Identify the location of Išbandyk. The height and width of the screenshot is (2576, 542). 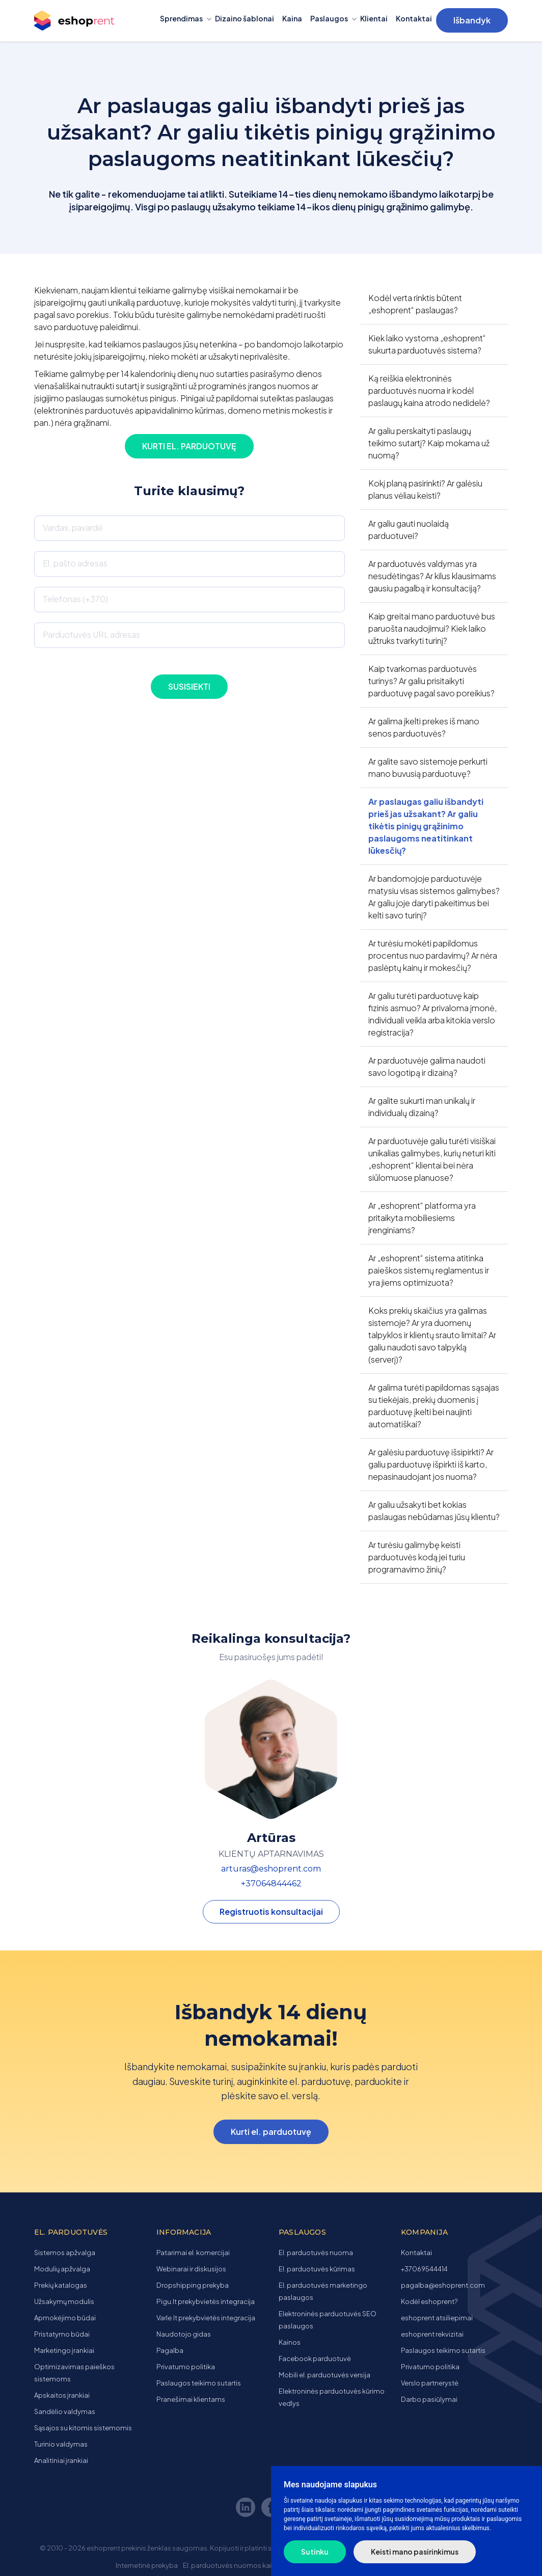
(472, 20).